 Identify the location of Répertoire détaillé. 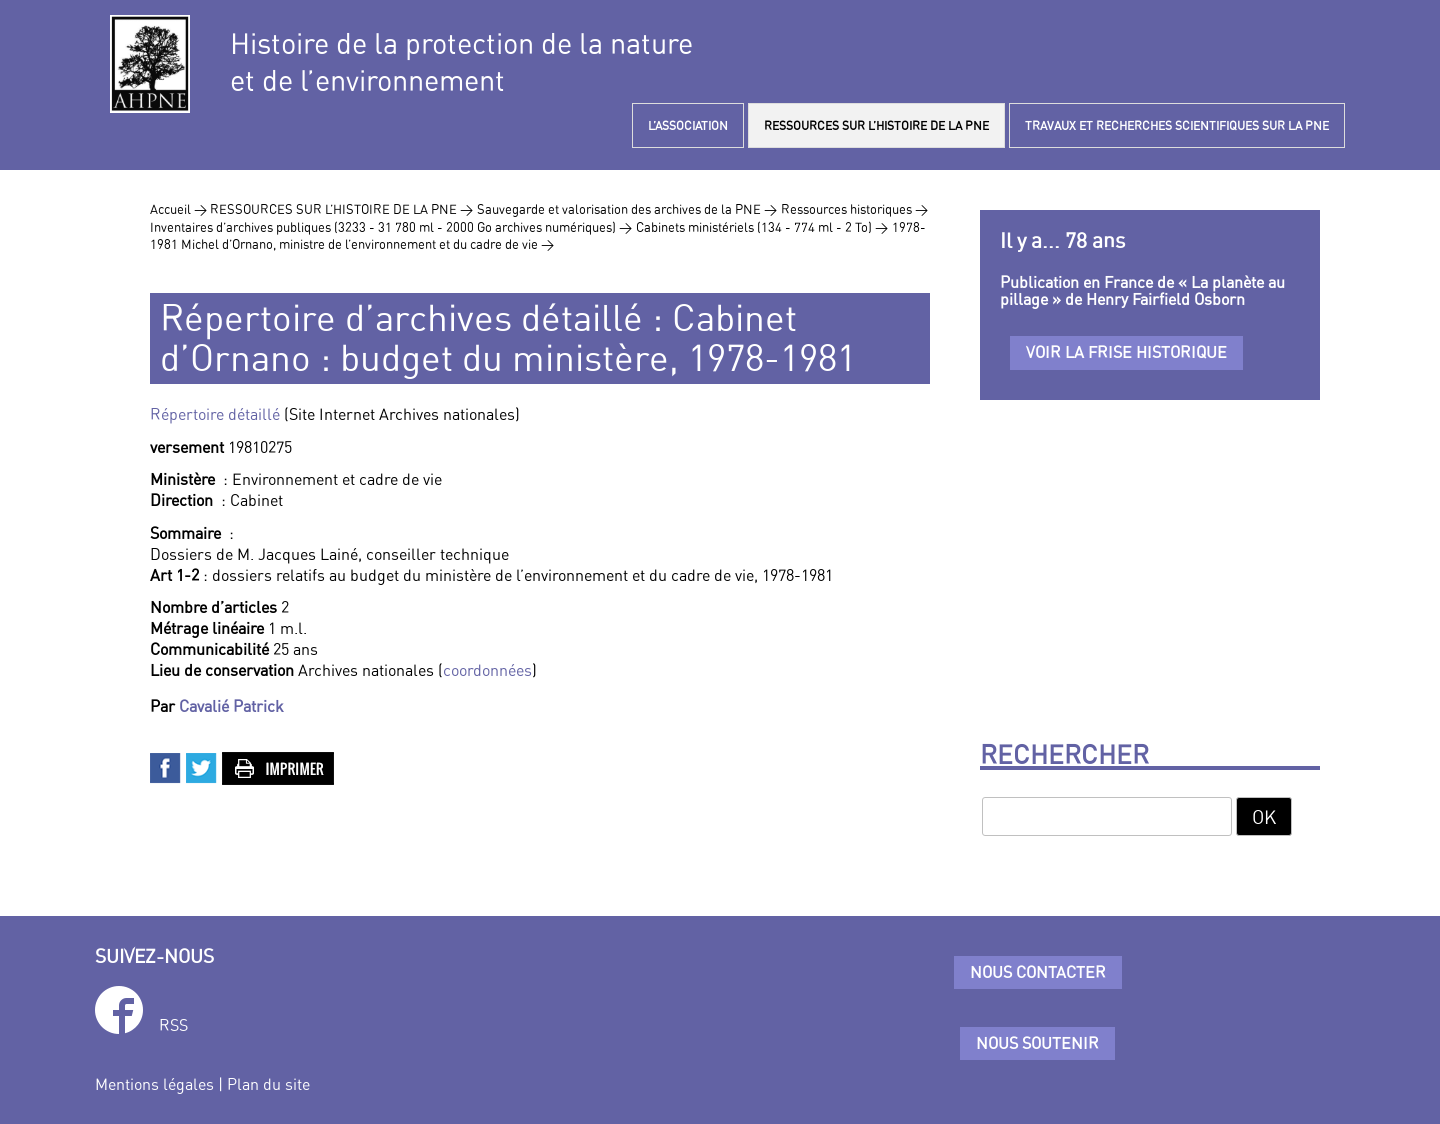
(215, 414).